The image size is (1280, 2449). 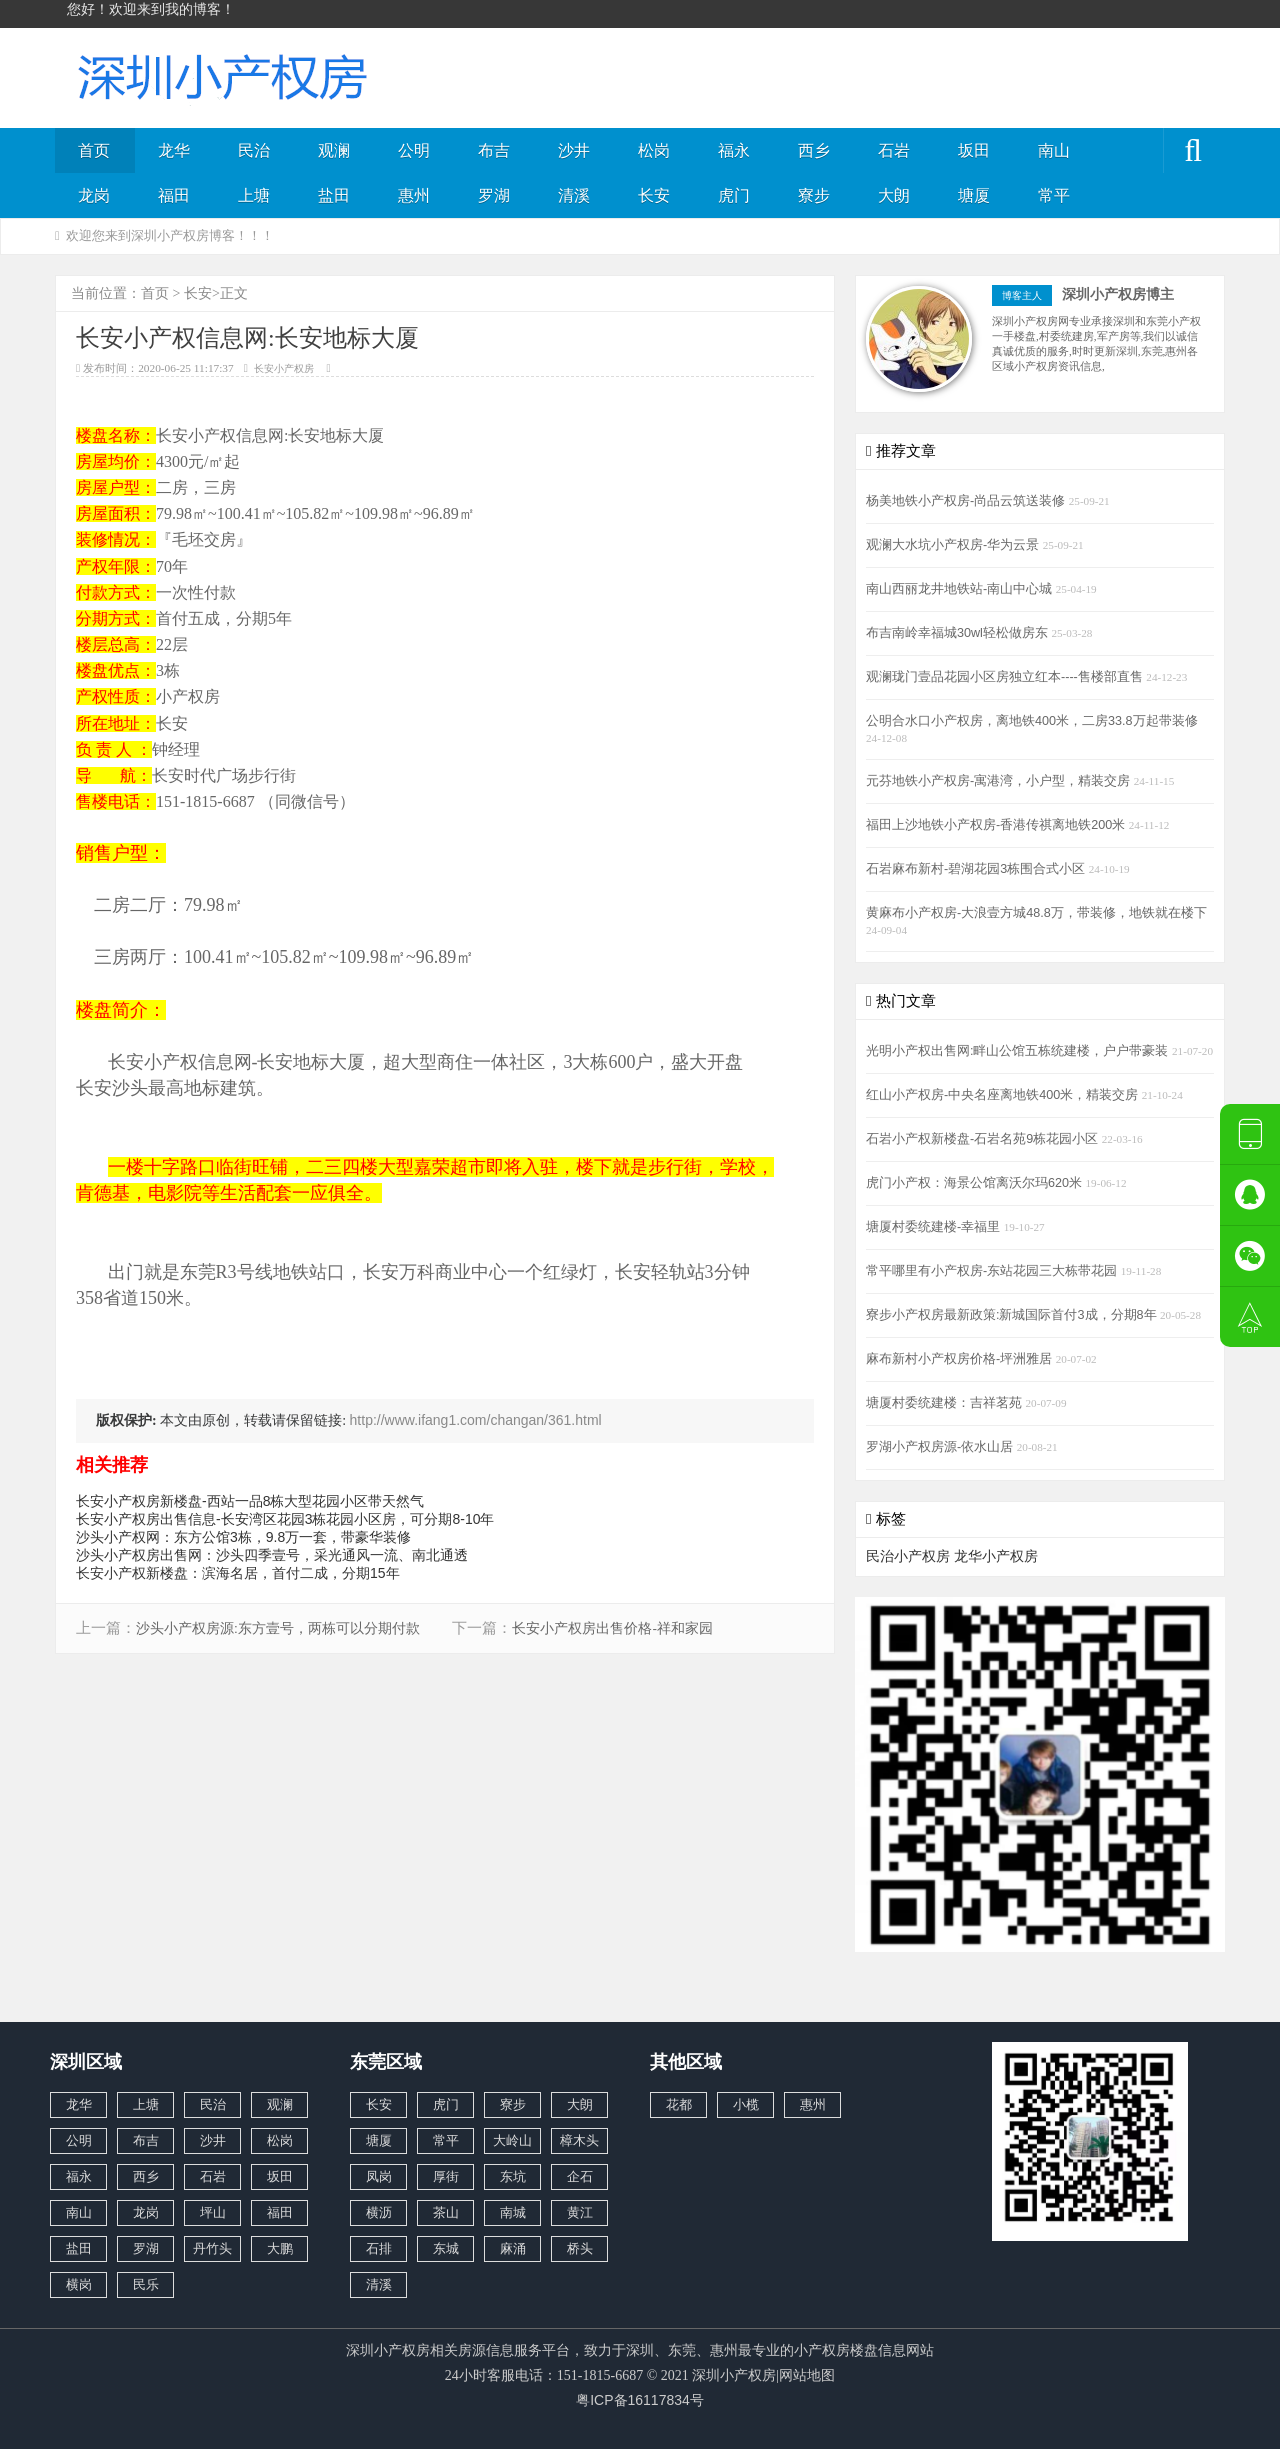 I want to click on 横沥, so click(x=379, y=2212).